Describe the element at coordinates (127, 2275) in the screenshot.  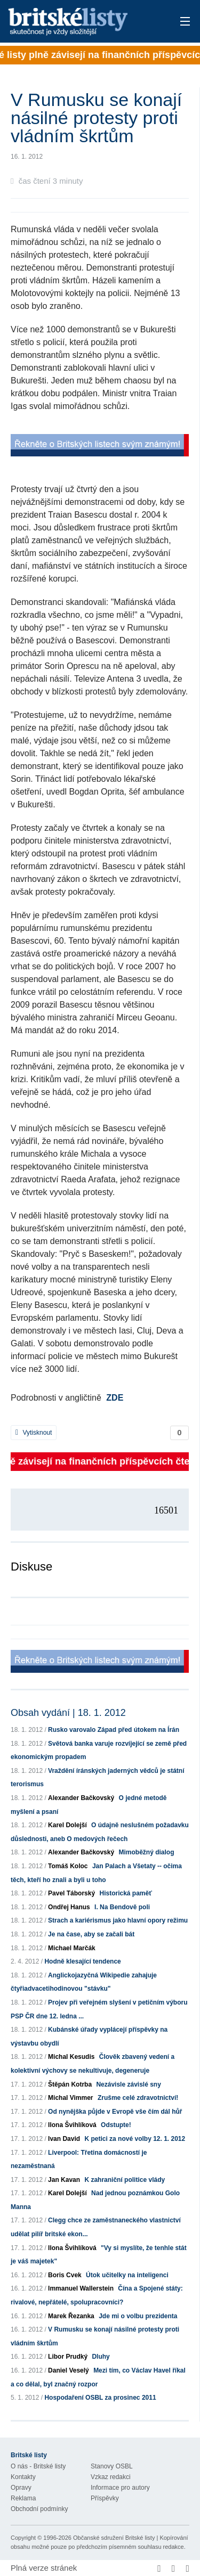
I see `Útok učitelky na inteligenci` at that location.